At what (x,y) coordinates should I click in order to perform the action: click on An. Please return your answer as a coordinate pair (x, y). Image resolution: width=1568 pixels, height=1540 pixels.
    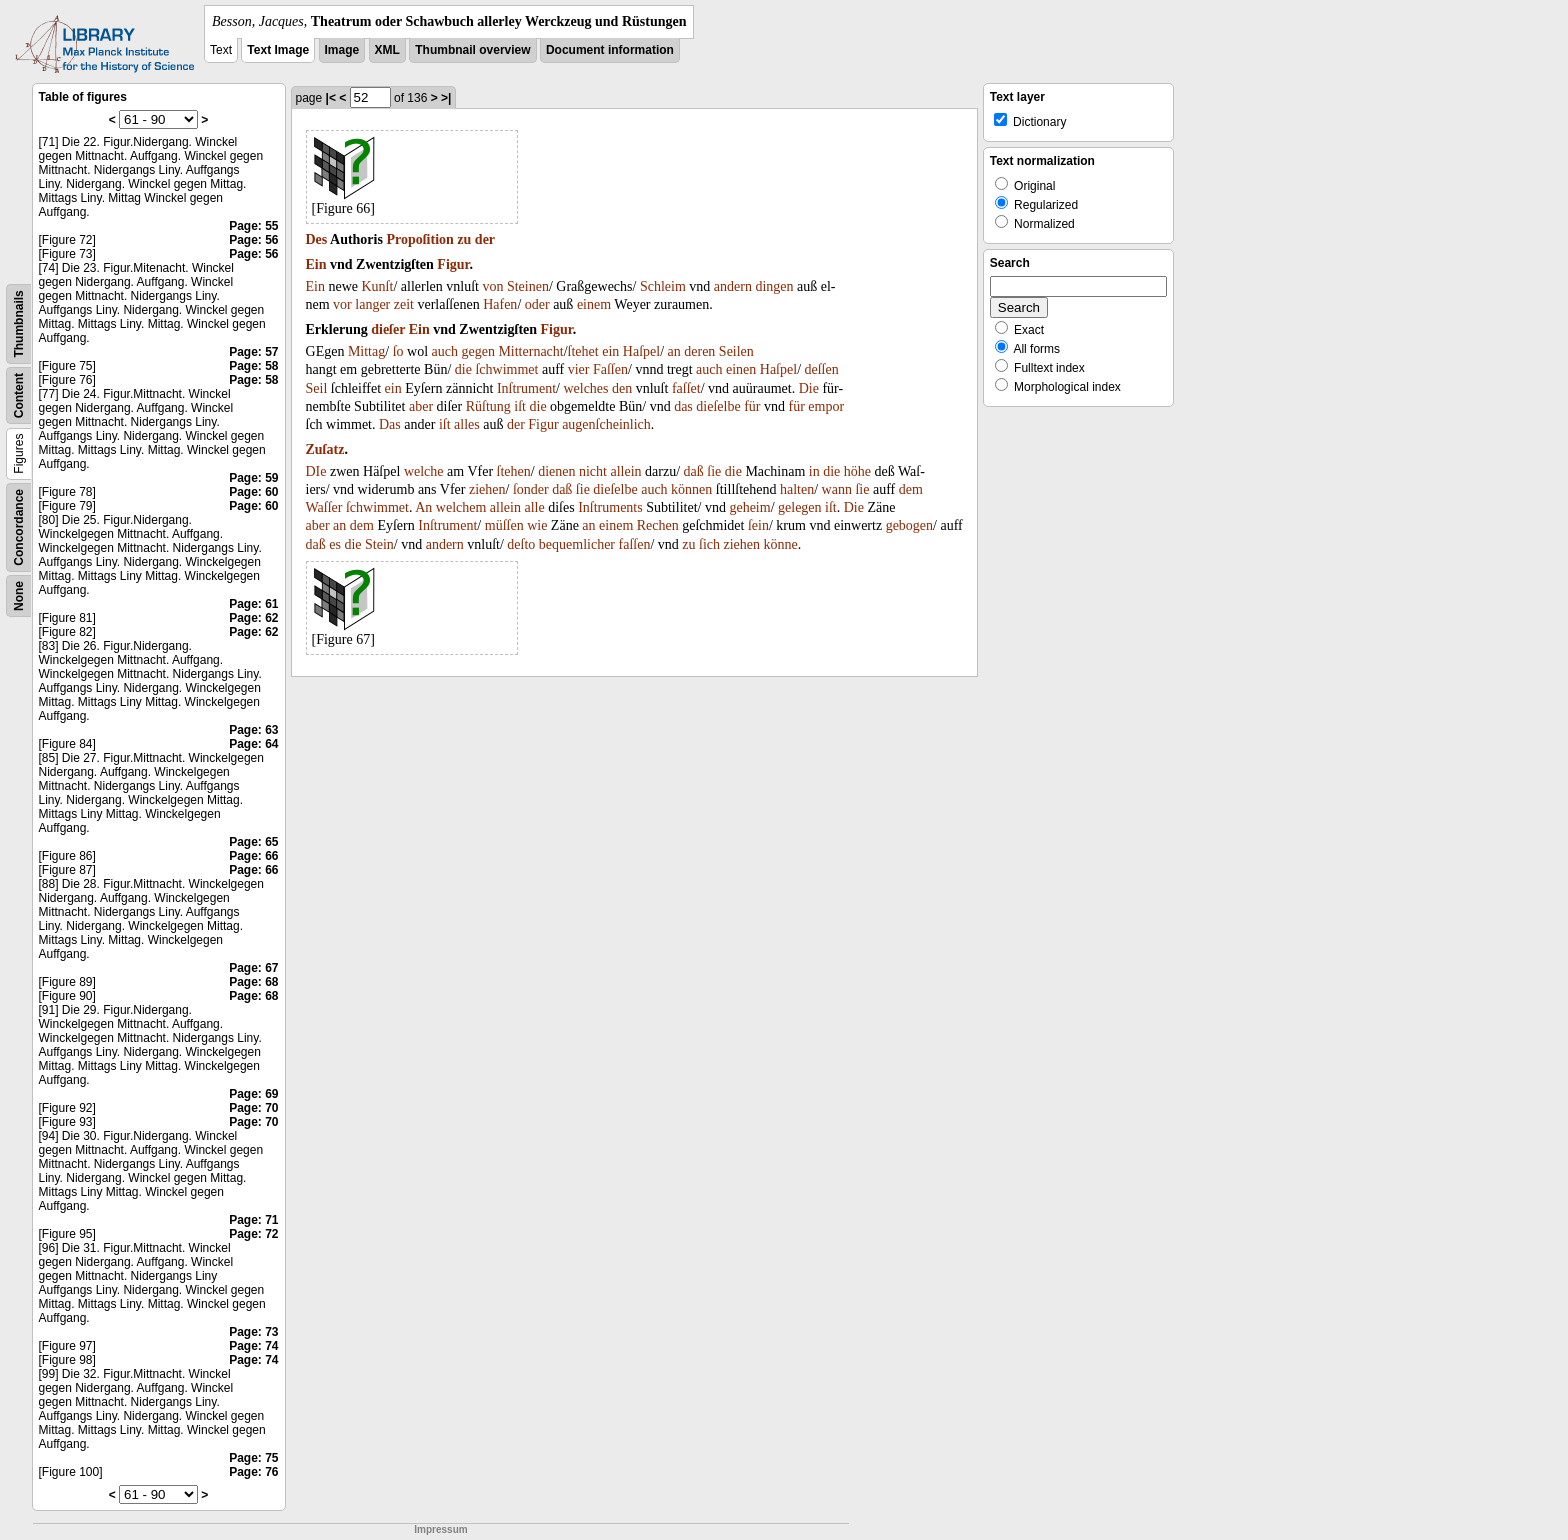
    Looking at the image, I should click on (423, 507).